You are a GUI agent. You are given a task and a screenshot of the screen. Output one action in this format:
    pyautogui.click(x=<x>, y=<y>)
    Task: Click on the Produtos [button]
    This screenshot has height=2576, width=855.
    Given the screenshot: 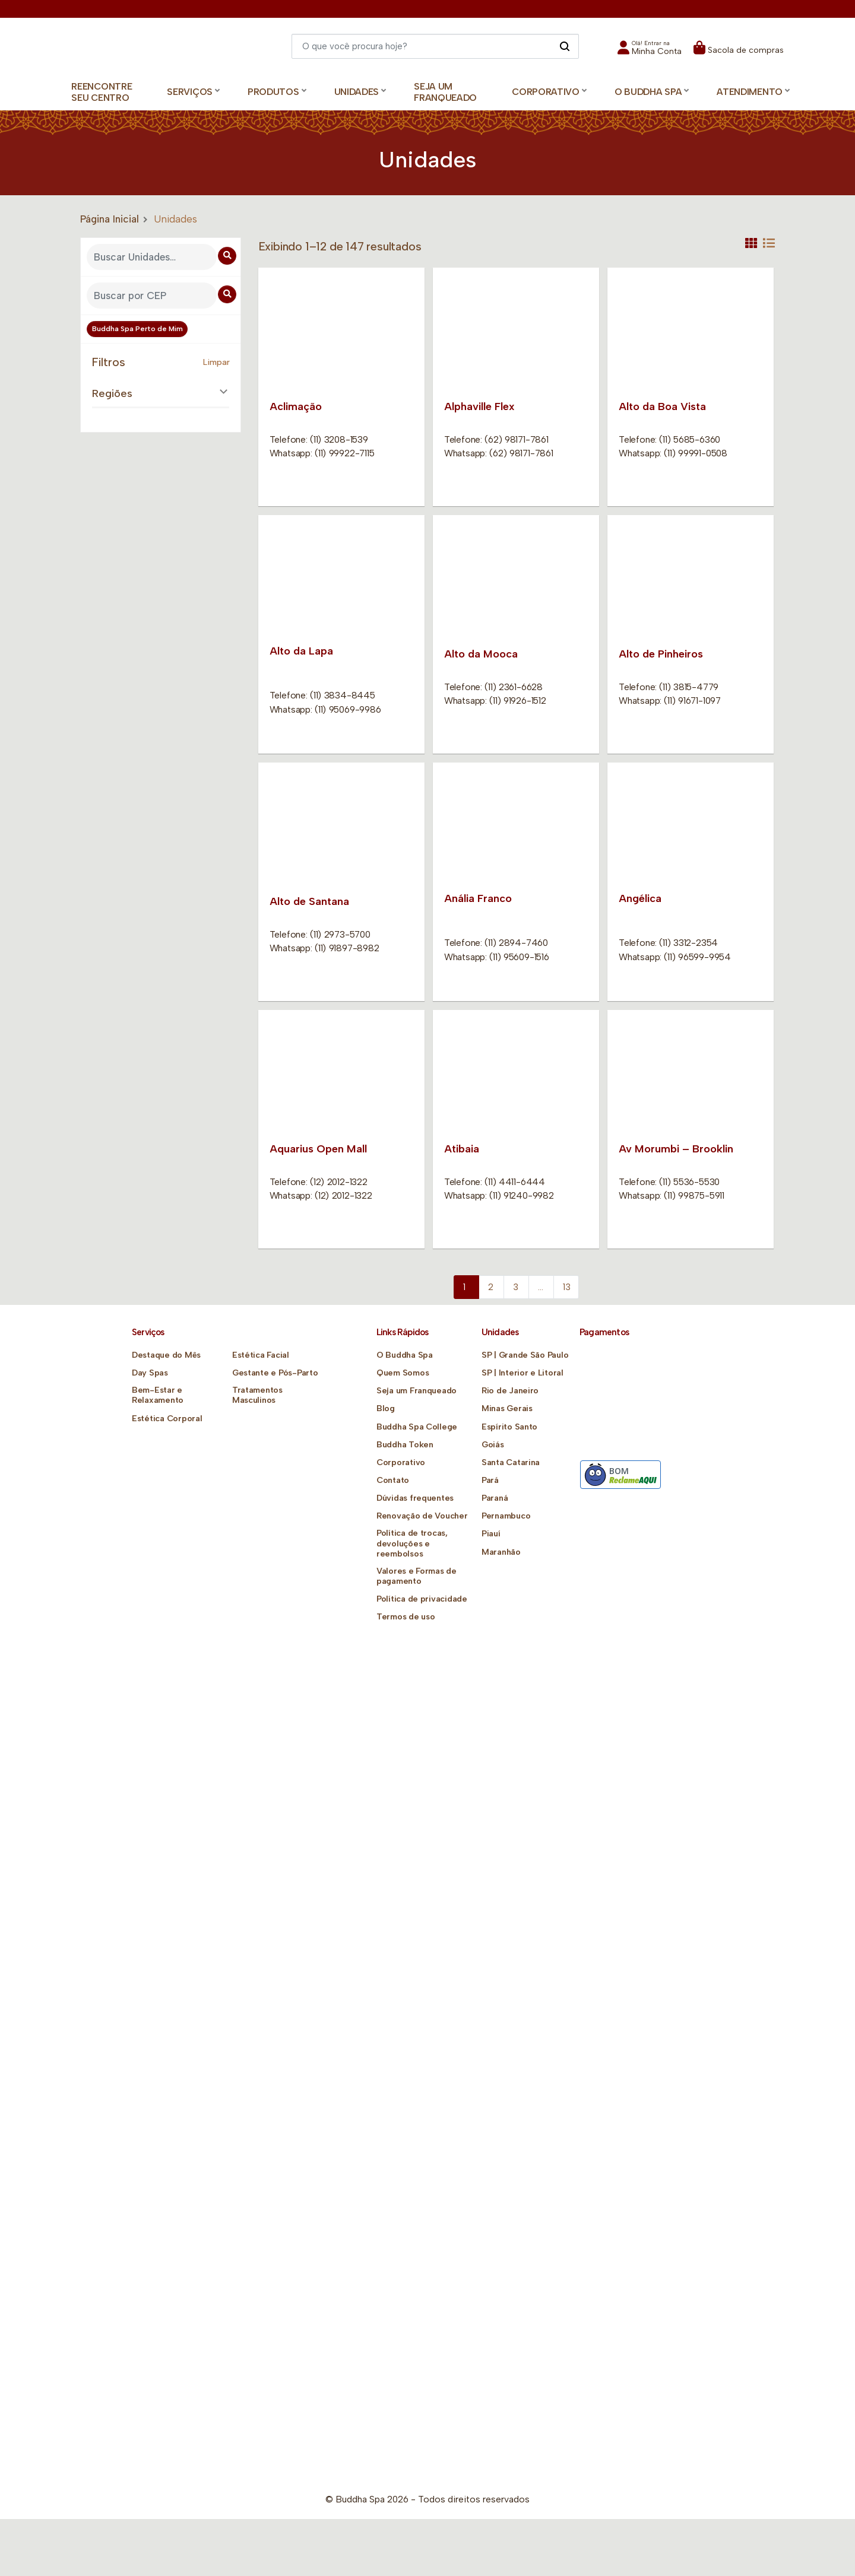 What is the action you would take?
    pyautogui.click(x=273, y=91)
    